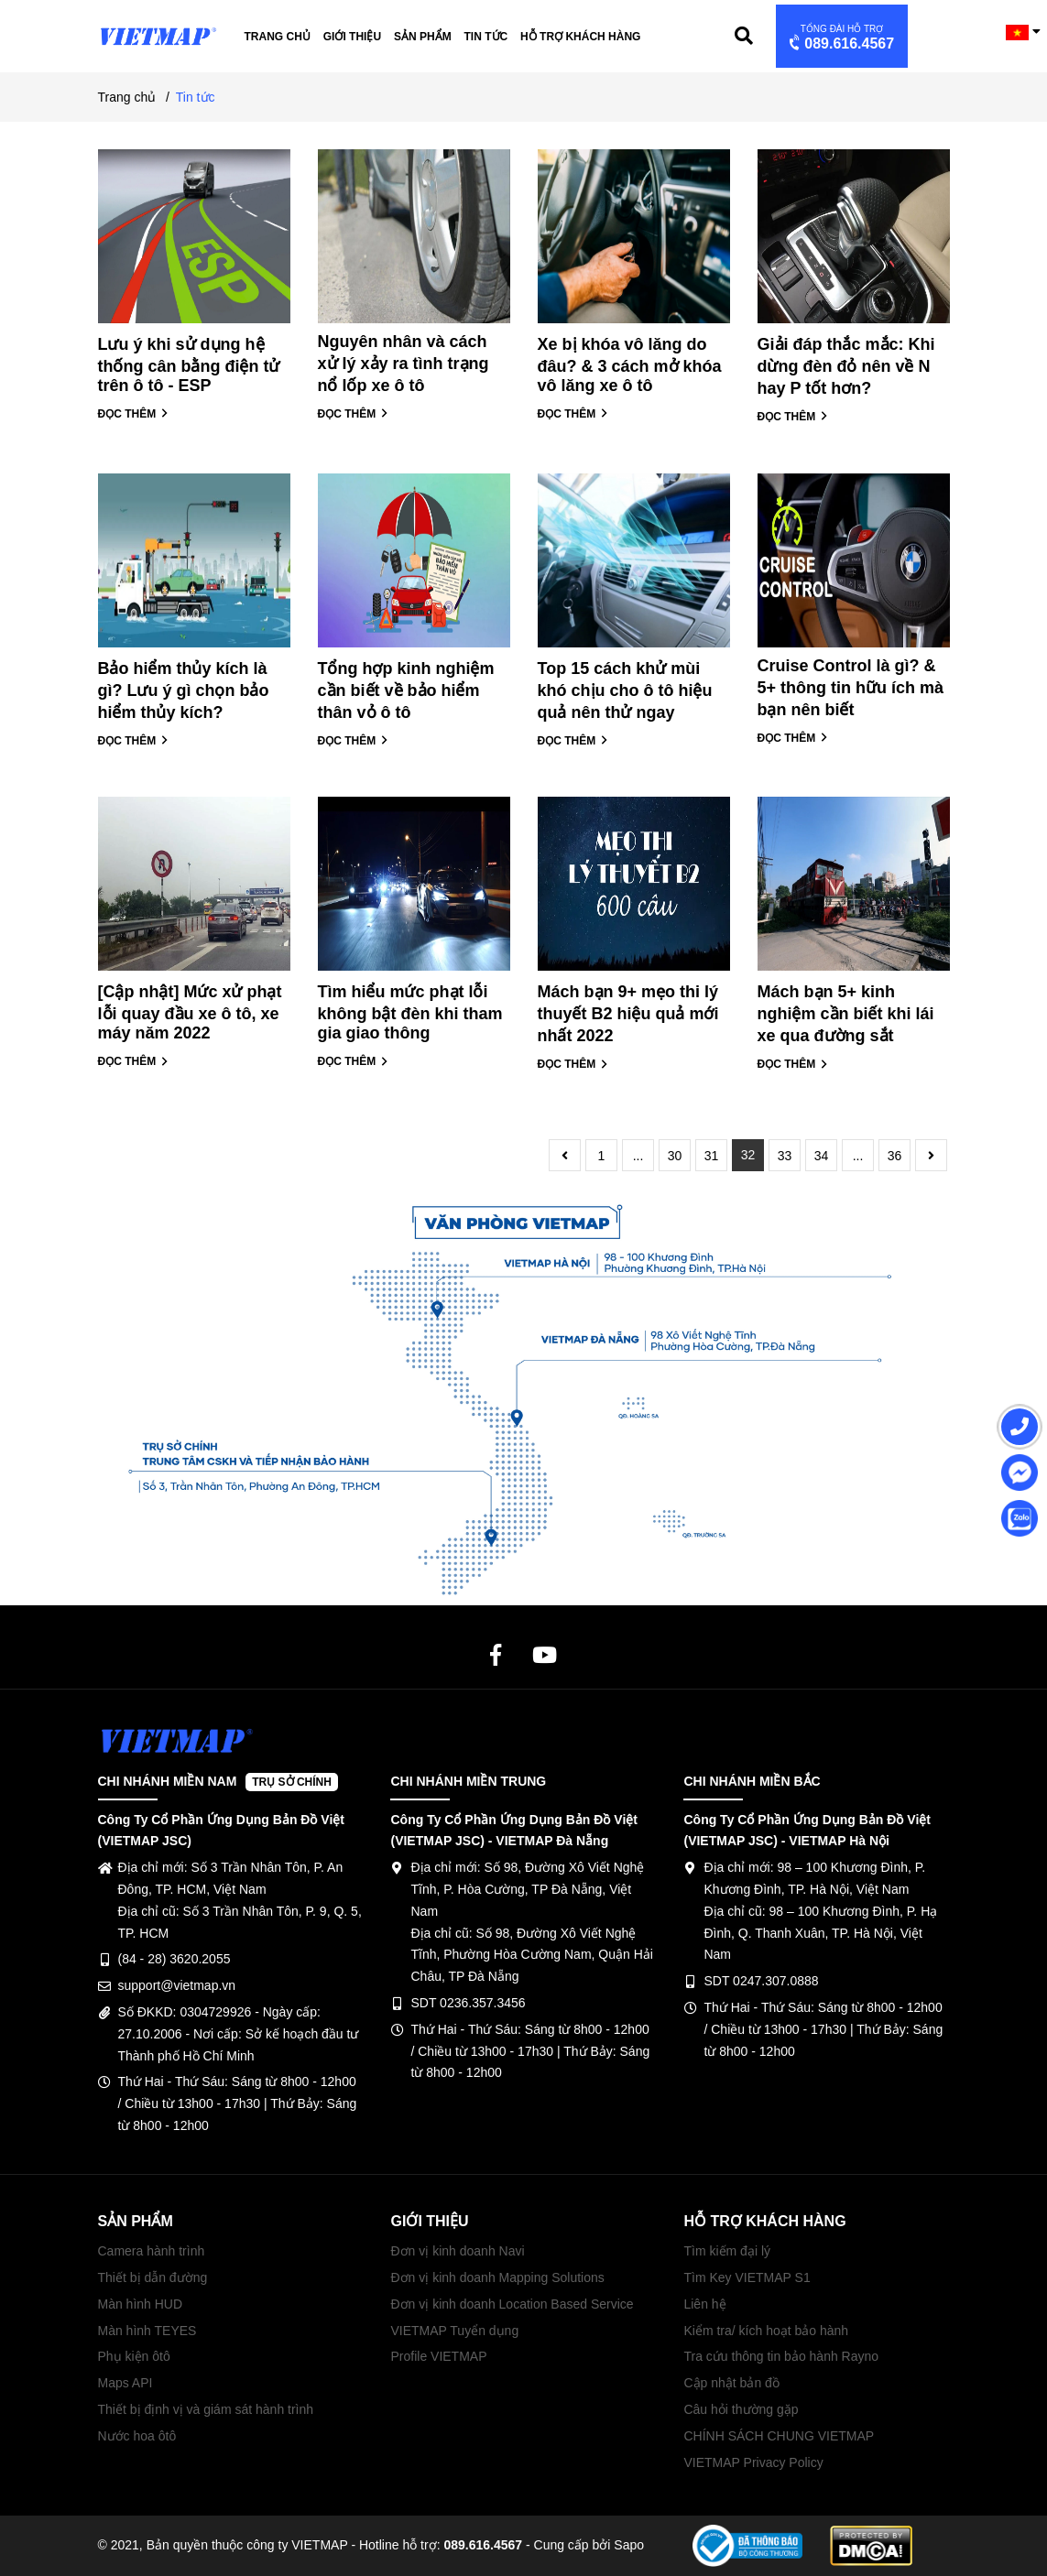 The width and height of the screenshot is (1047, 2576). Describe the element at coordinates (190, 1012) in the screenshot. I see `[Cập nhật] Mức xử phạt lỗi quay đầu xe ô tô, xe máy năm 2022` at that location.